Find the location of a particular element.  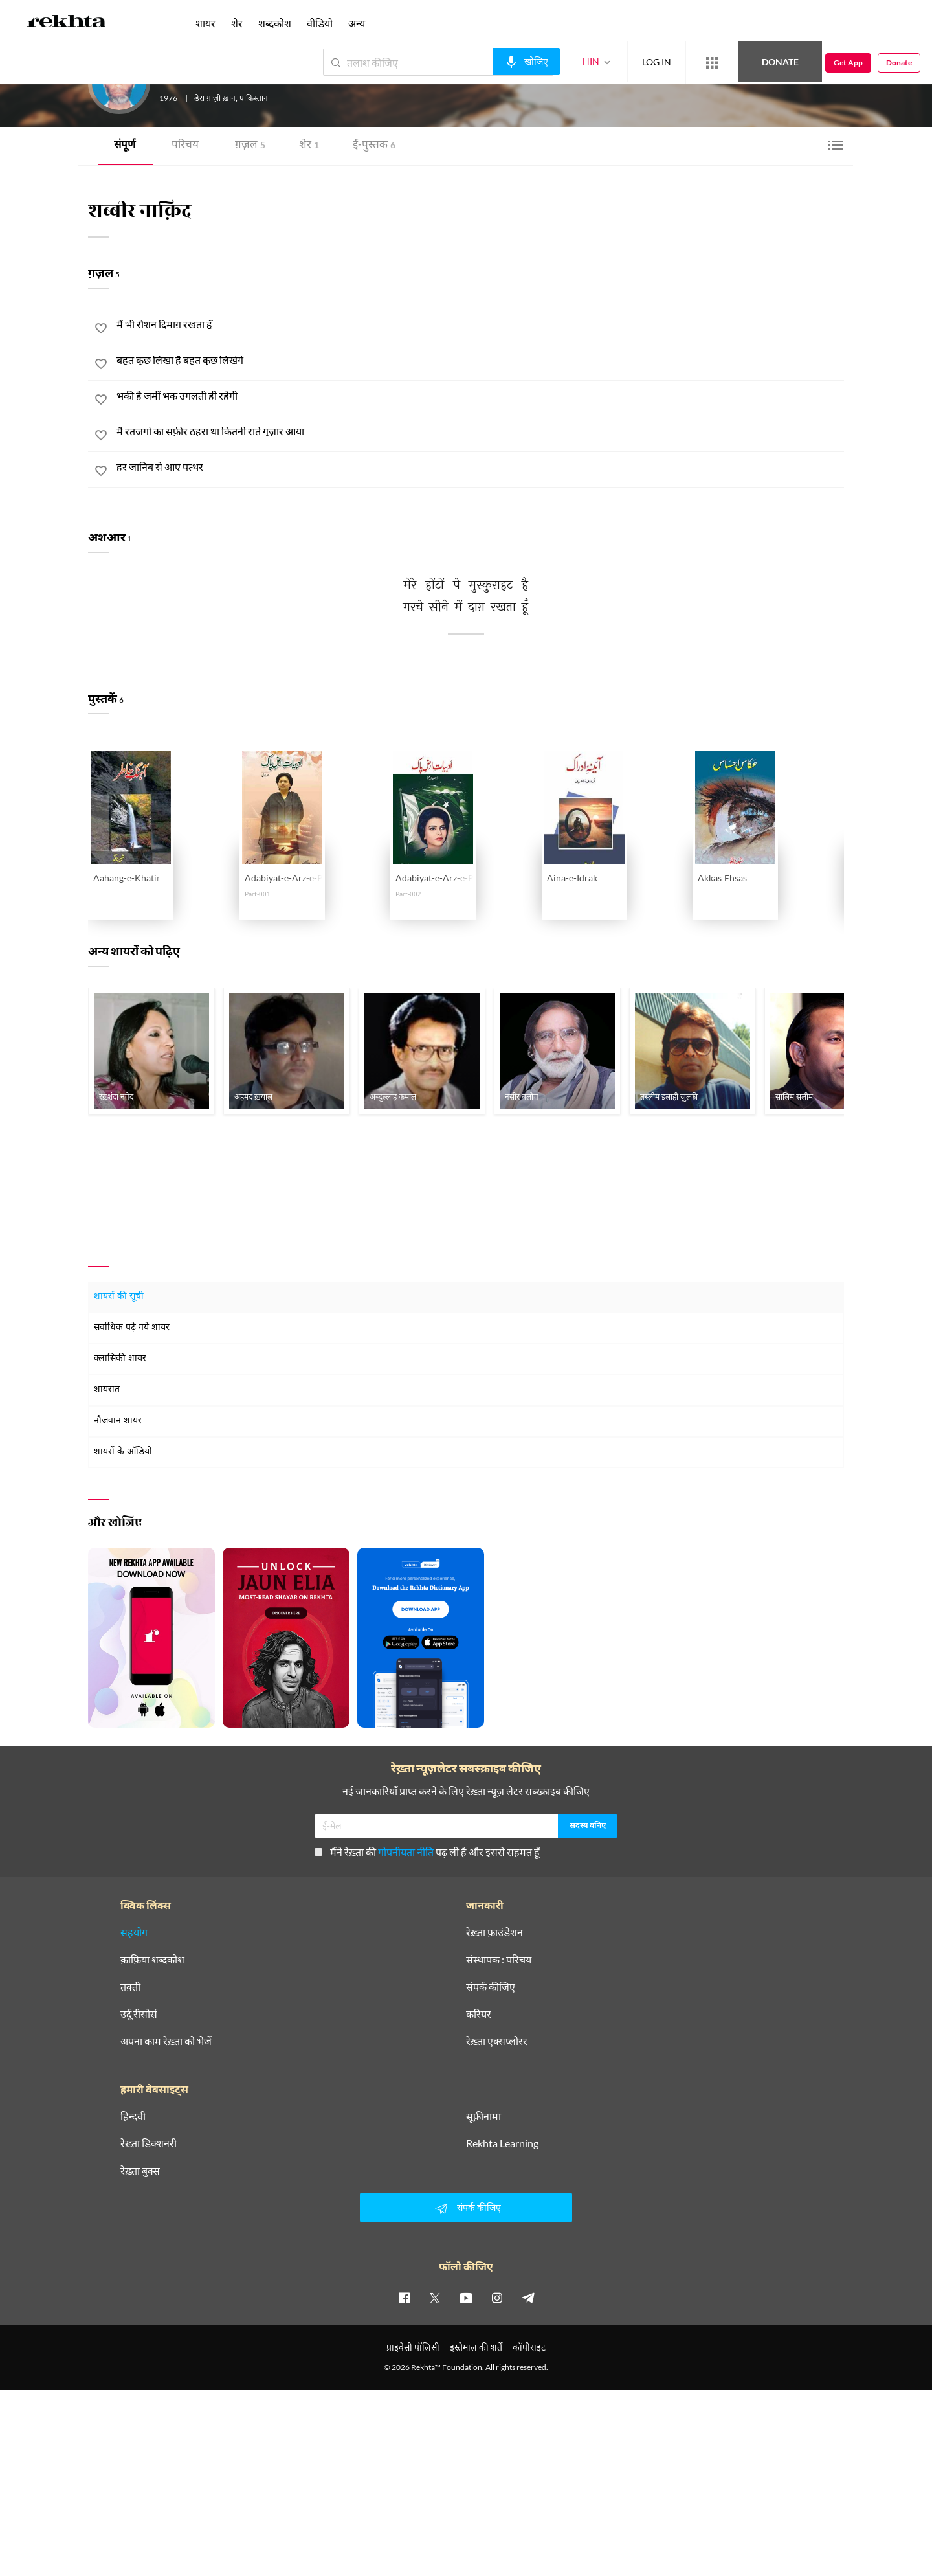

मैंने रेख़्ता की पढ़ ली है और इससे सहमत हूँ is located at coordinates (427, 1852).